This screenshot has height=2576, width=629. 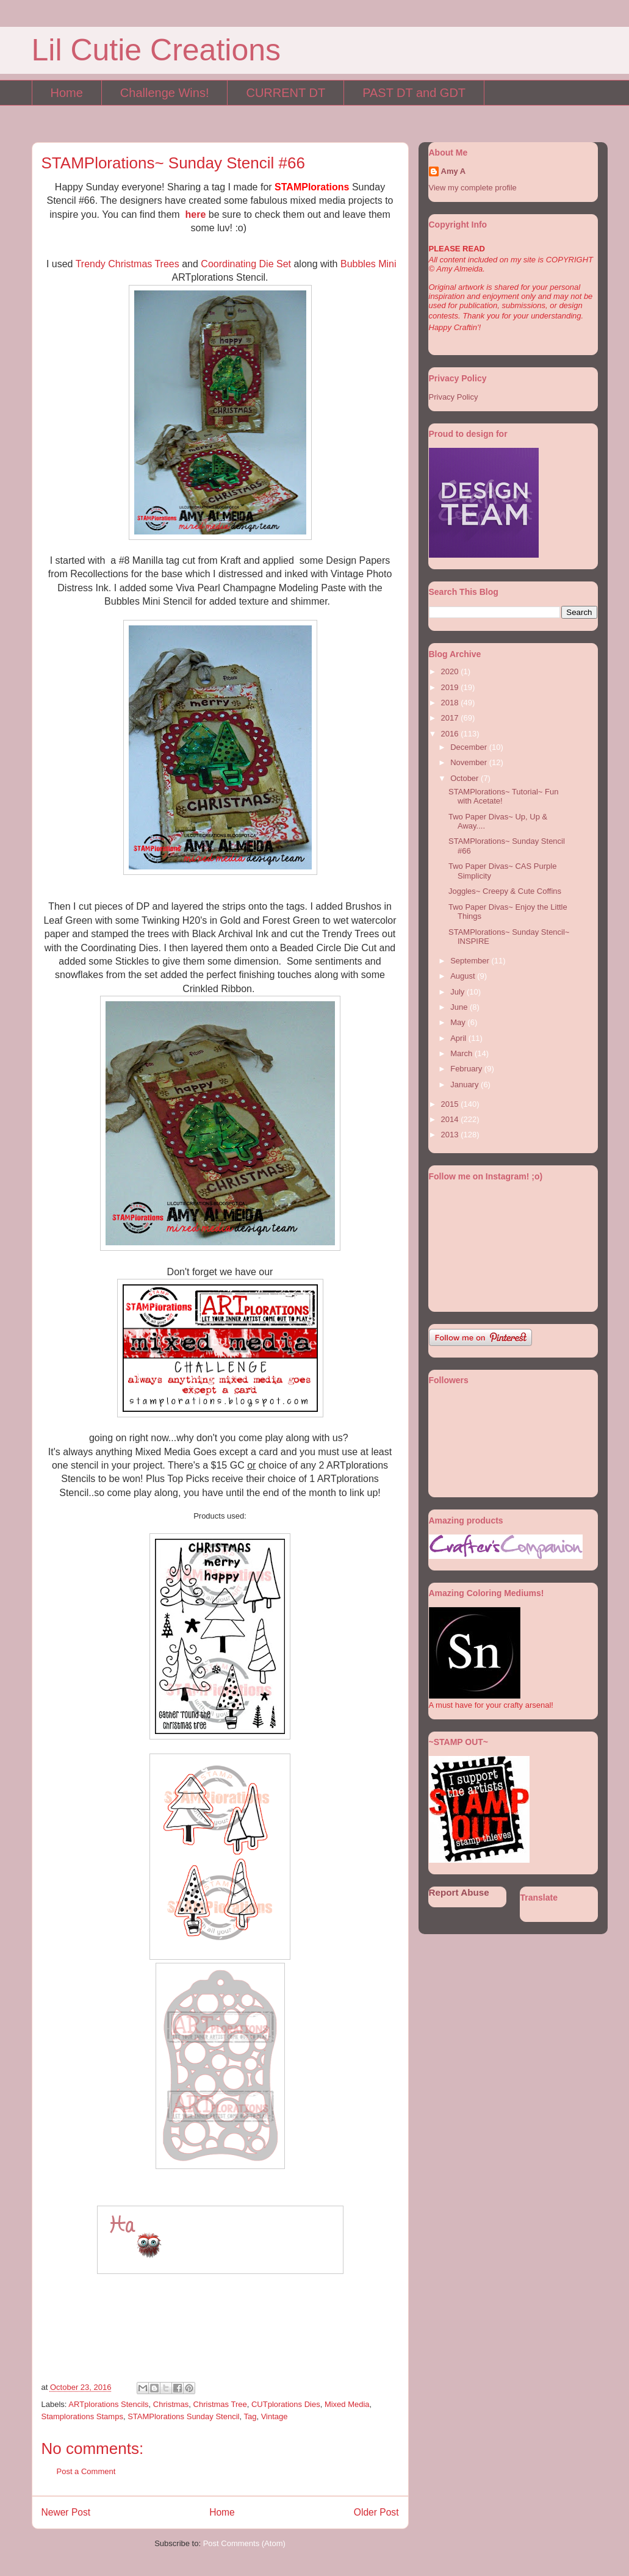 What do you see at coordinates (285, 92) in the screenshot?
I see `CURRENT DT` at bounding box center [285, 92].